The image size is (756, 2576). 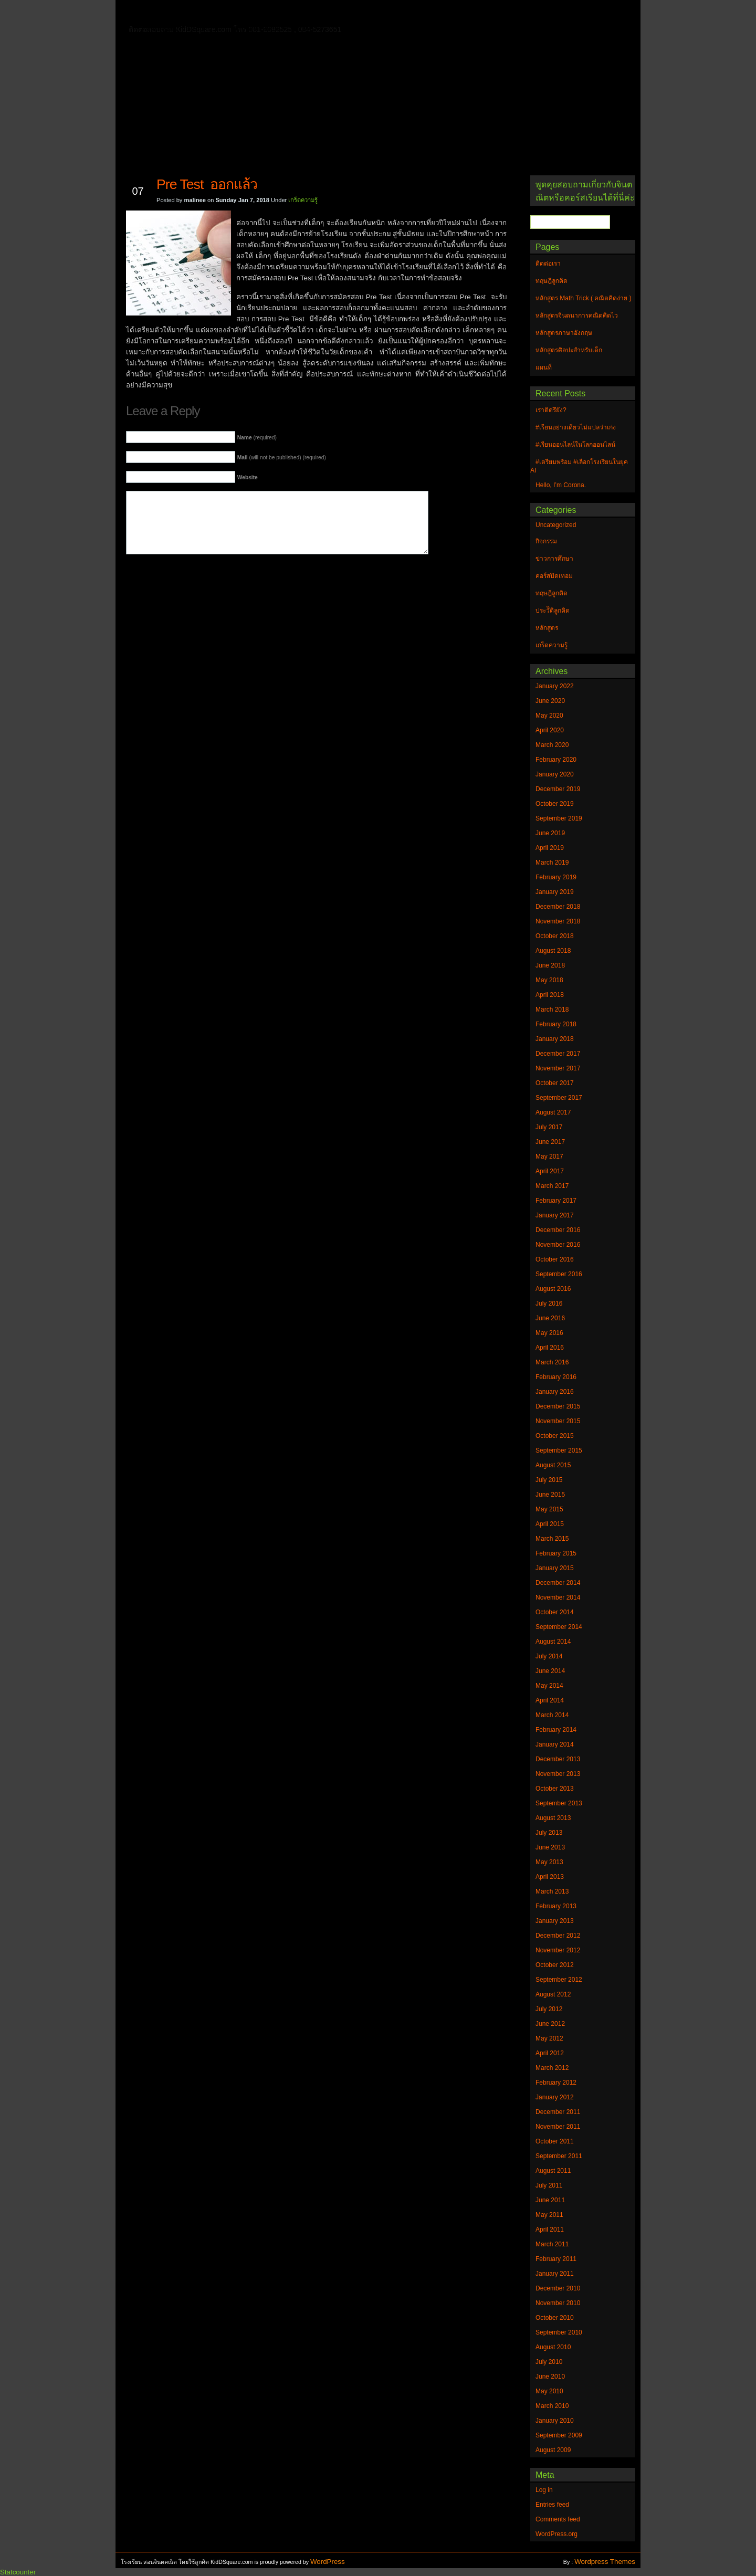 I want to click on December 2014, so click(x=558, y=1582).